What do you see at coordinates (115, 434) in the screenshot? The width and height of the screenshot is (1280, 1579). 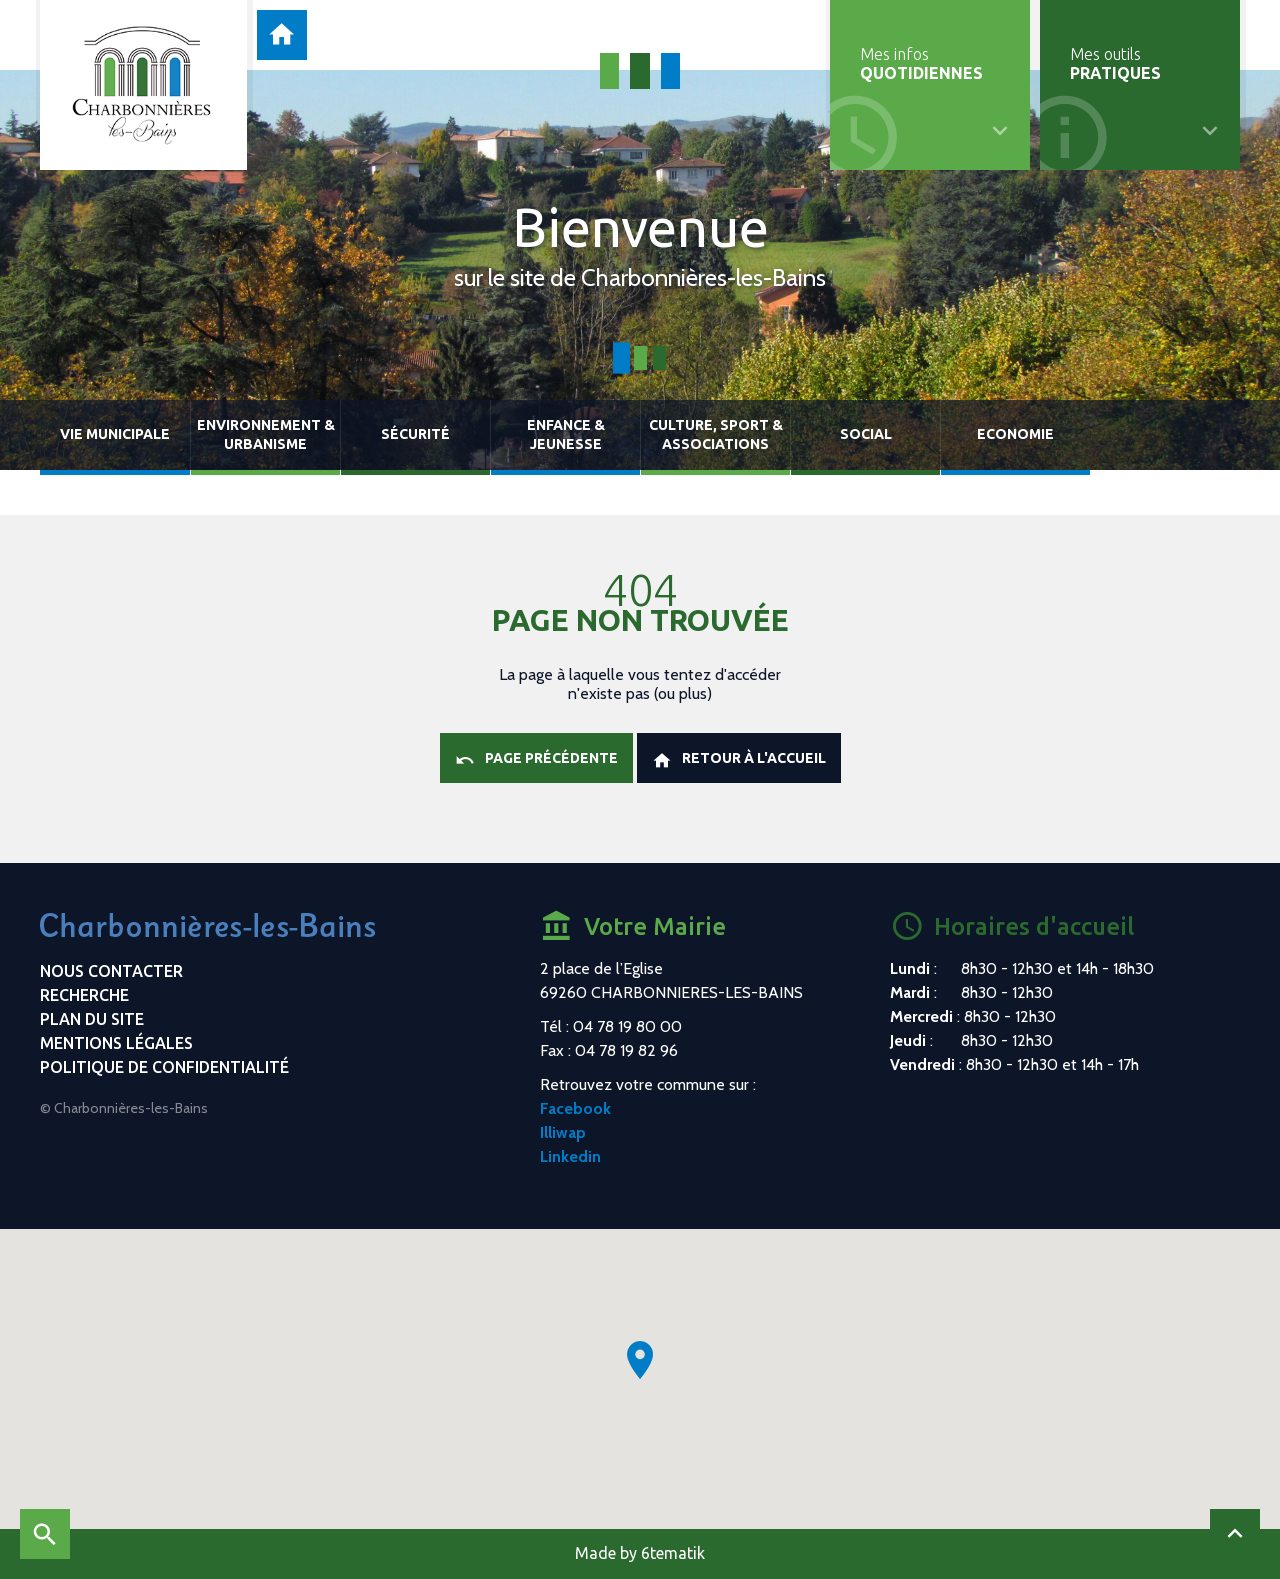 I see `Vie municipale` at bounding box center [115, 434].